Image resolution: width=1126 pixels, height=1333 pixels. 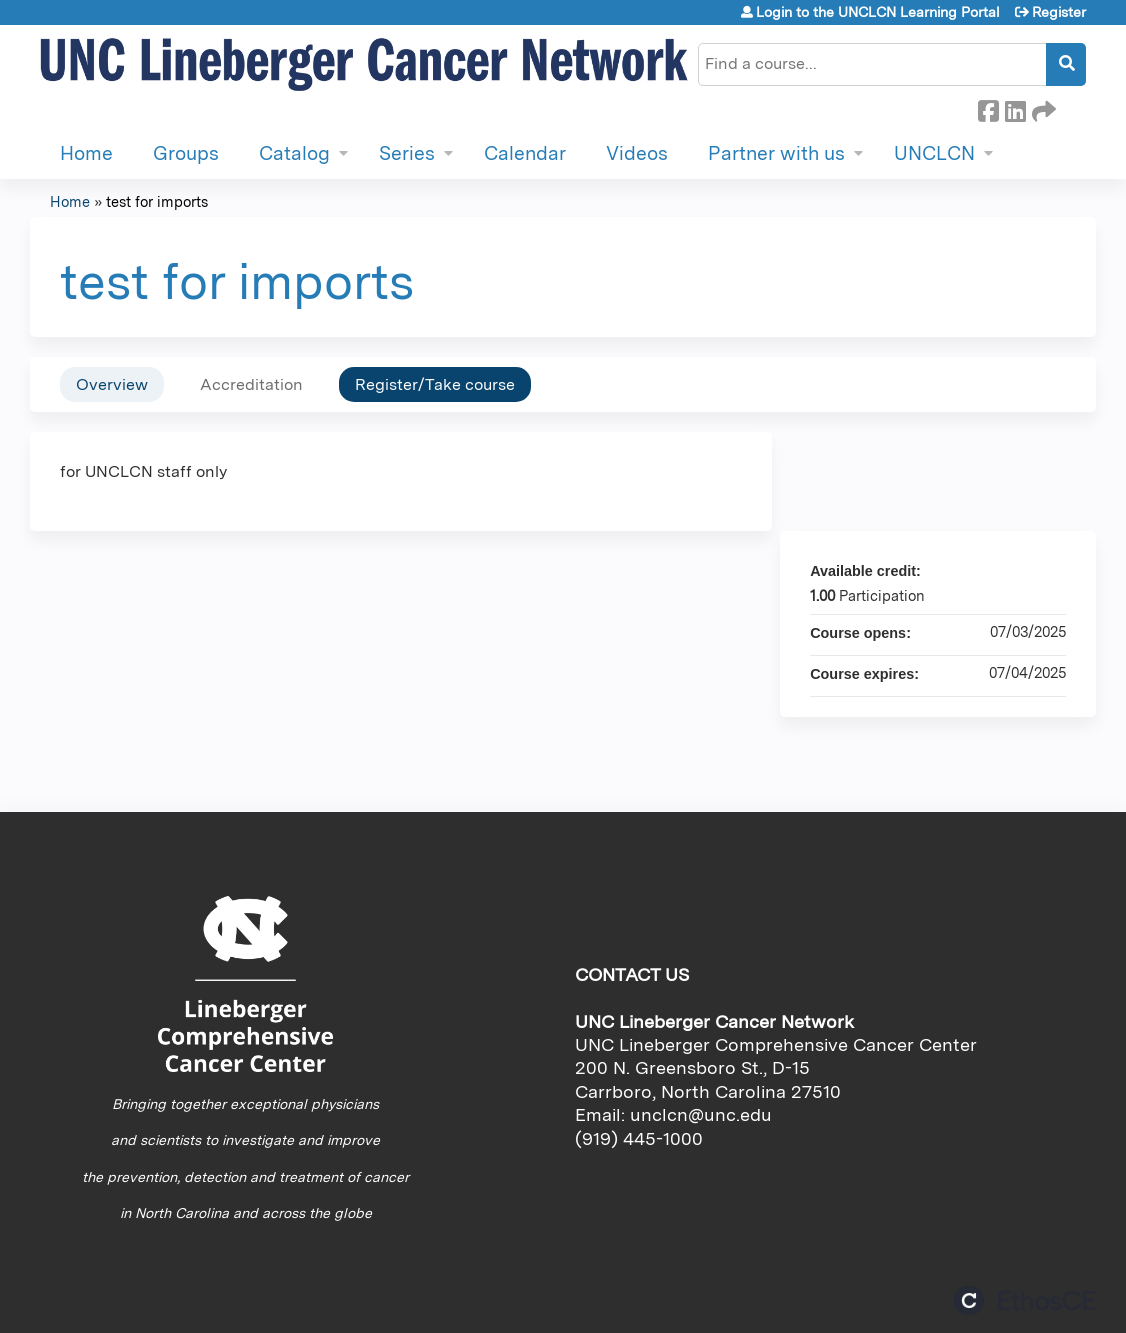 What do you see at coordinates (701, 1114) in the screenshot?
I see `unclcn@unc.edu` at bounding box center [701, 1114].